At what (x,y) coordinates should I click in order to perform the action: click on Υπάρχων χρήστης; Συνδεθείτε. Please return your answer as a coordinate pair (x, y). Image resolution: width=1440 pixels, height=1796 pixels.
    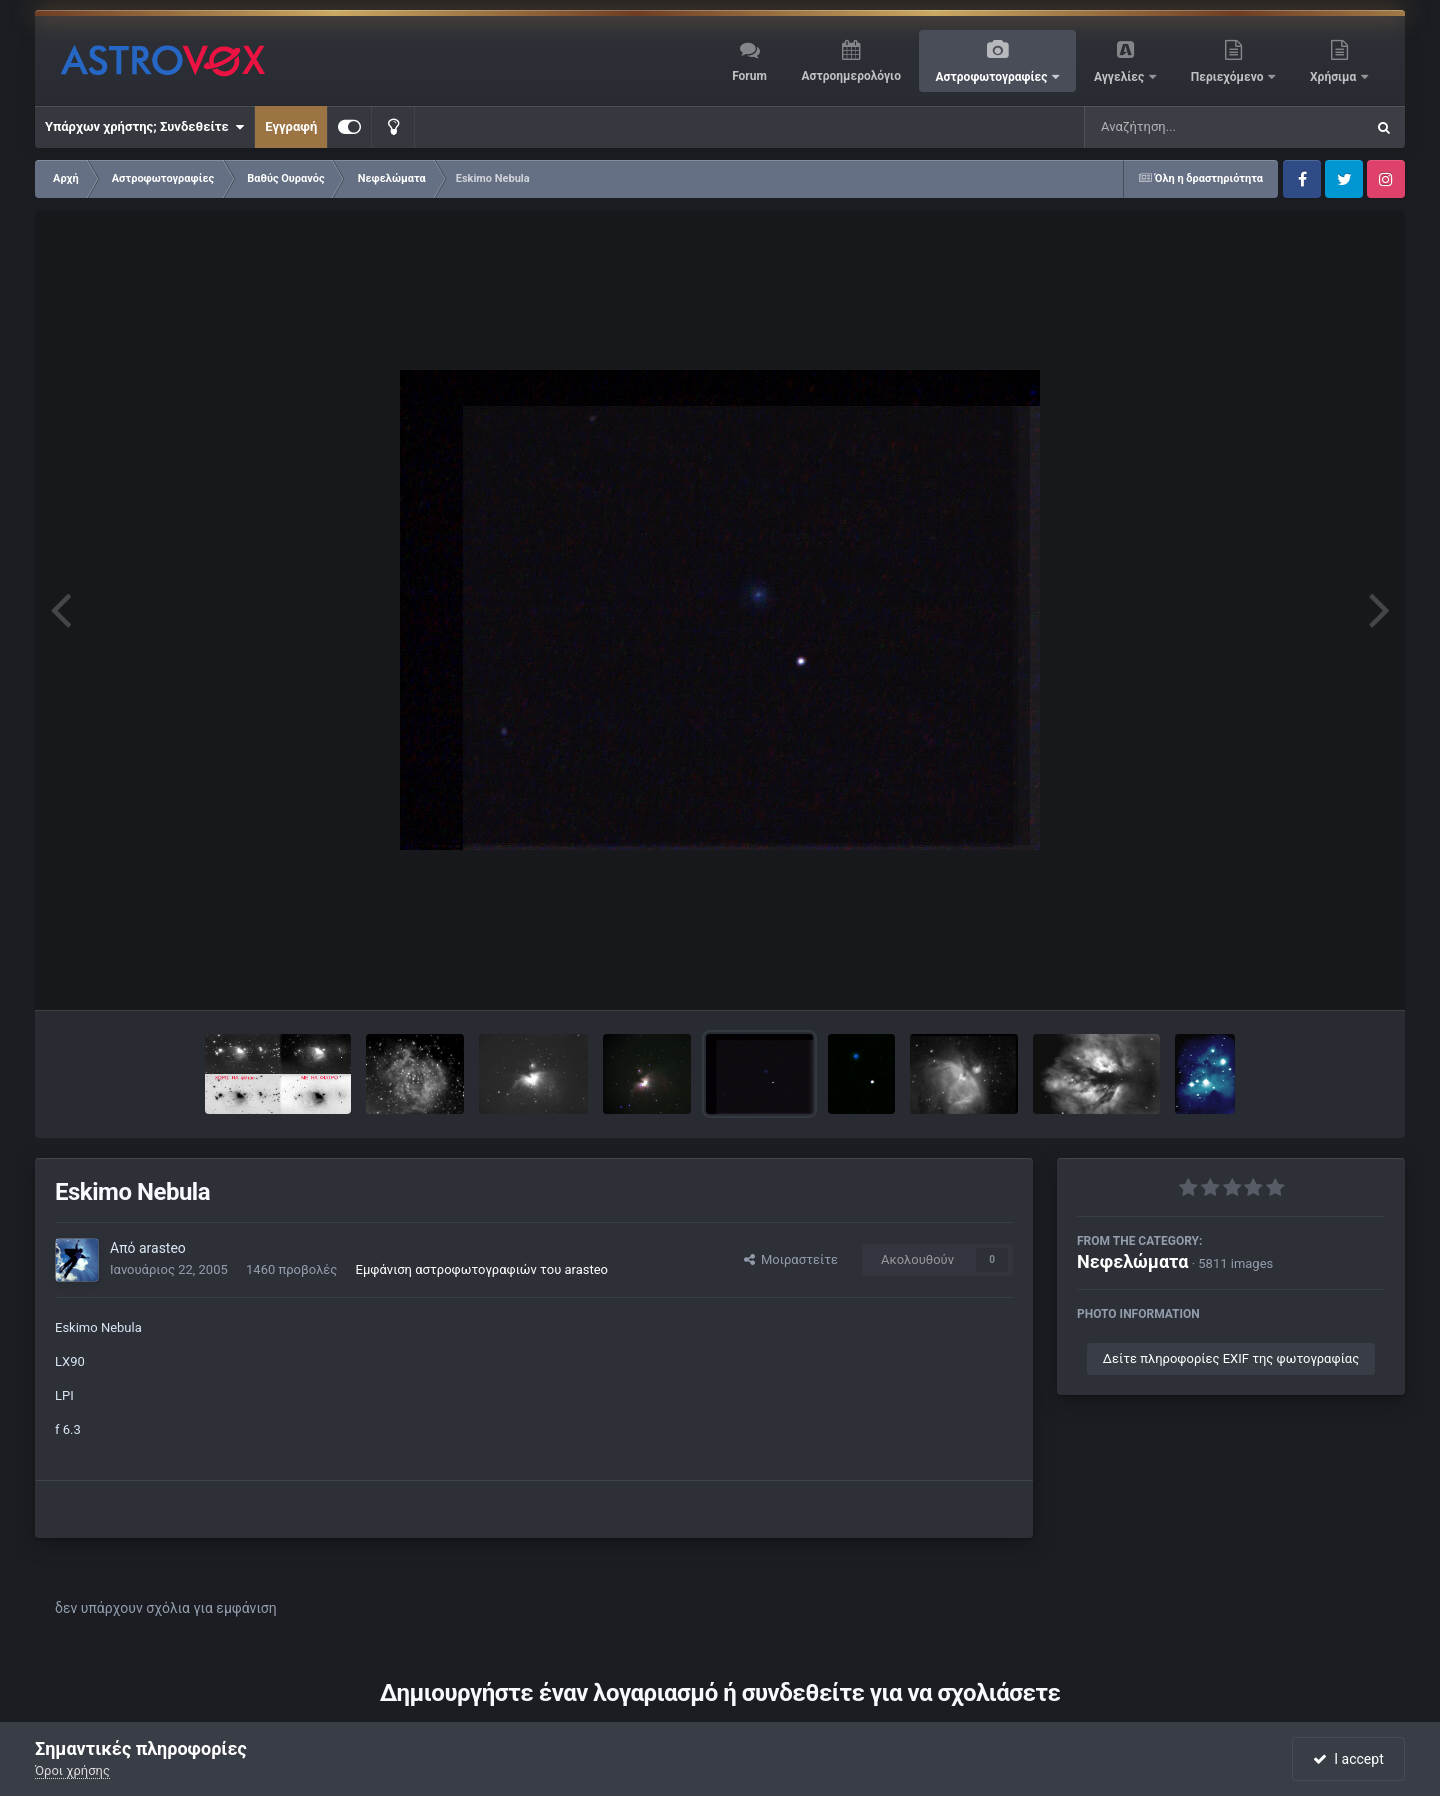
    Looking at the image, I should click on (144, 127).